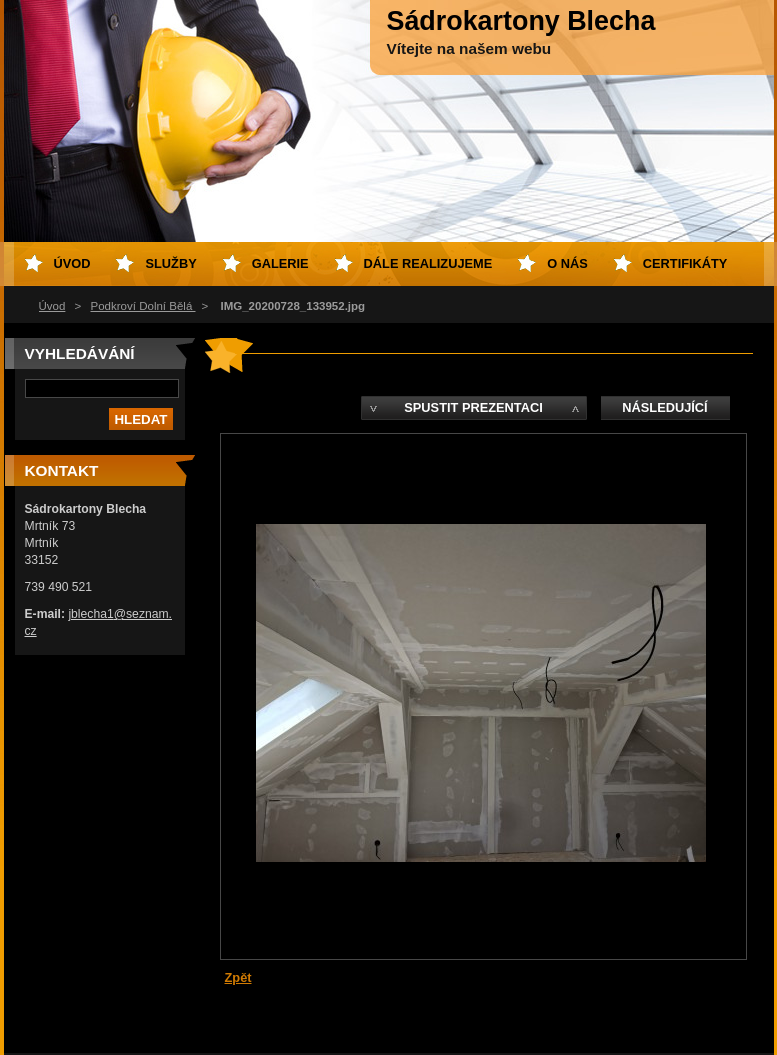 Image resolution: width=777 pixels, height=1055 pixels. I want to click on Následující, so click(664, 407).